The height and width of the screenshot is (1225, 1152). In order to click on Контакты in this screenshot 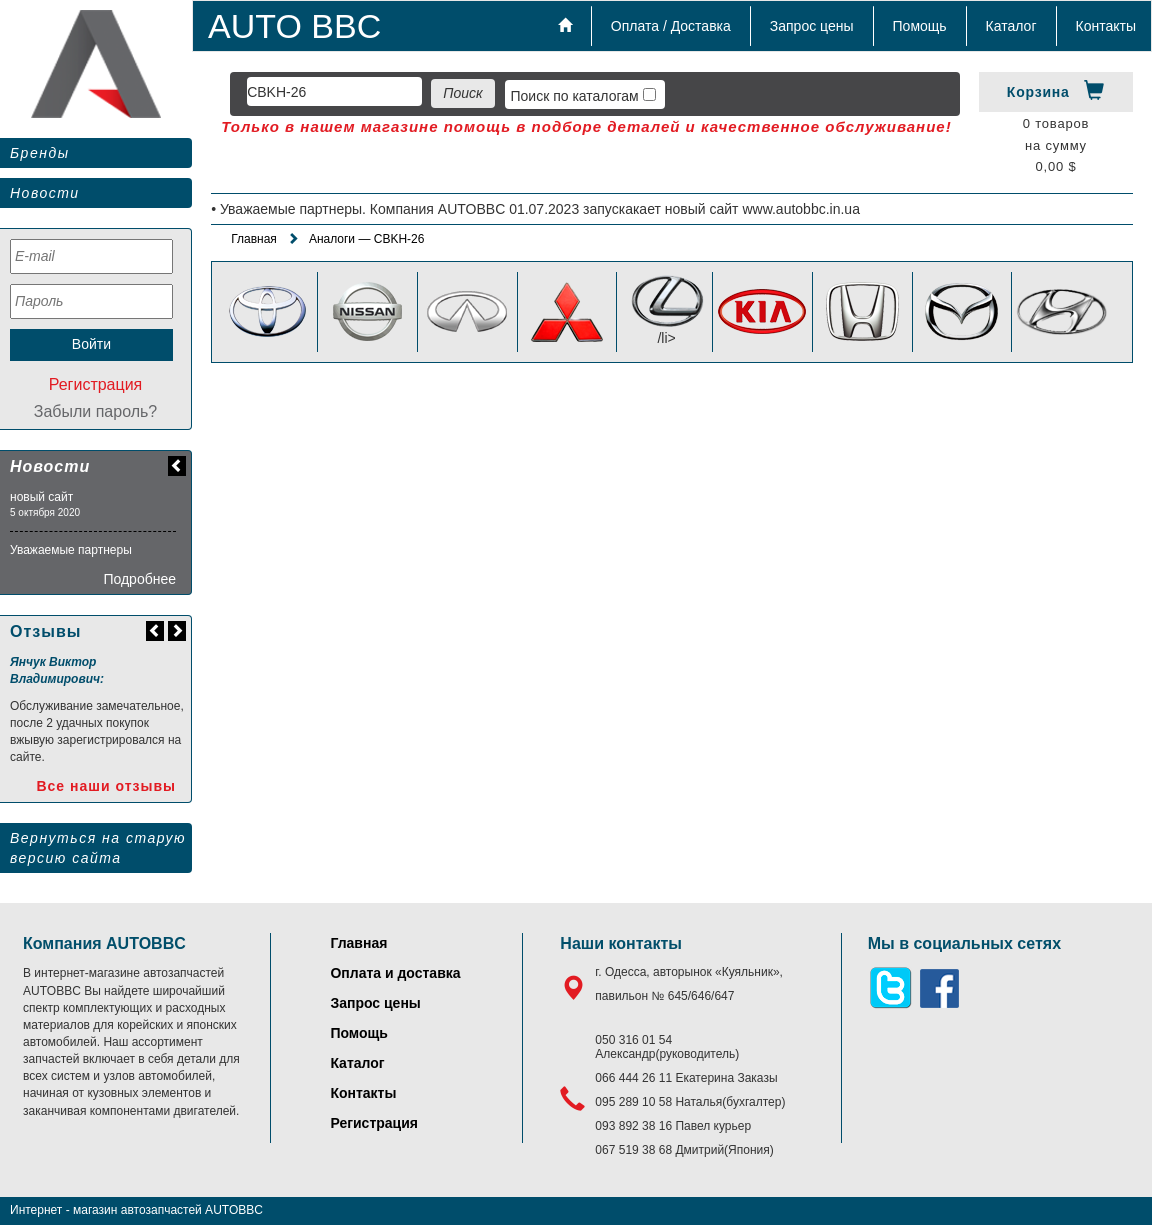, I will do `click(1106, 26)`.